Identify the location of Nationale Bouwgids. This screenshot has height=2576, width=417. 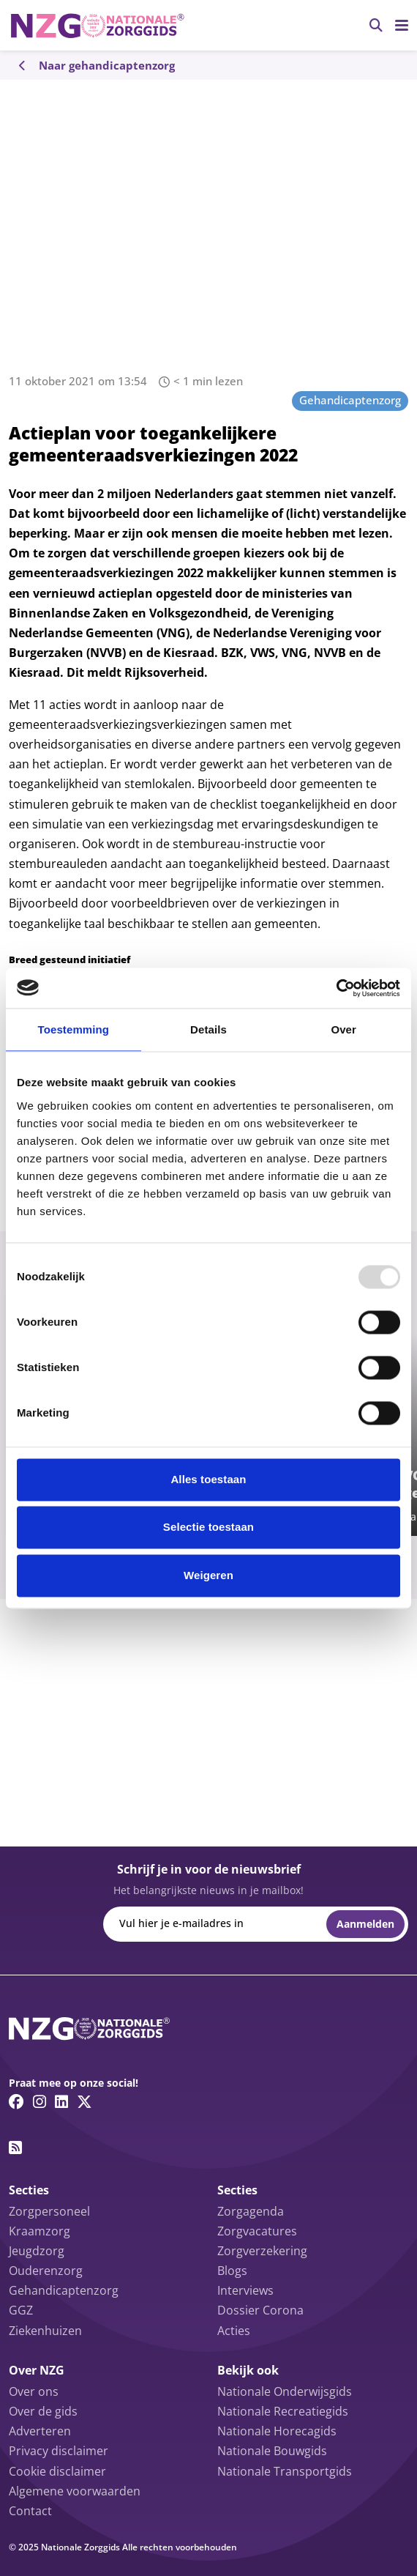
(272, 2451).